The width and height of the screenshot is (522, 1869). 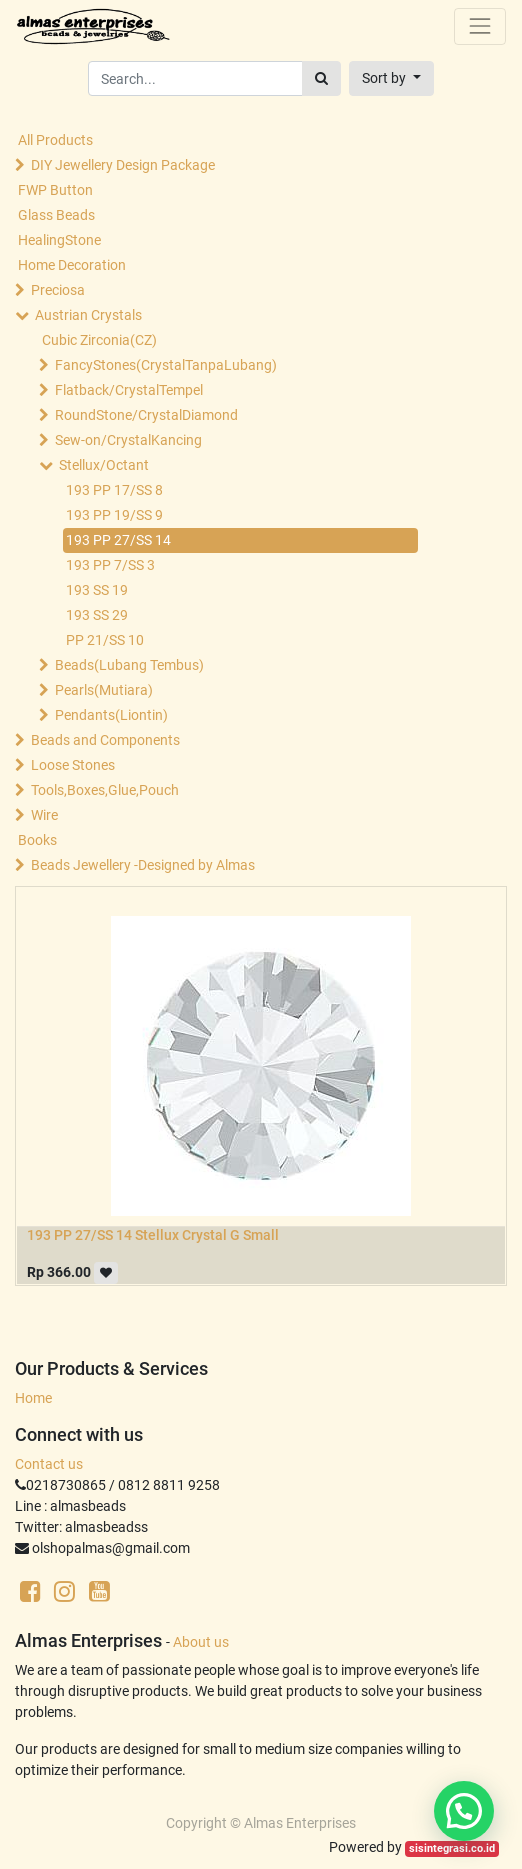 I want to click on Books, so click(x=37, y=840).